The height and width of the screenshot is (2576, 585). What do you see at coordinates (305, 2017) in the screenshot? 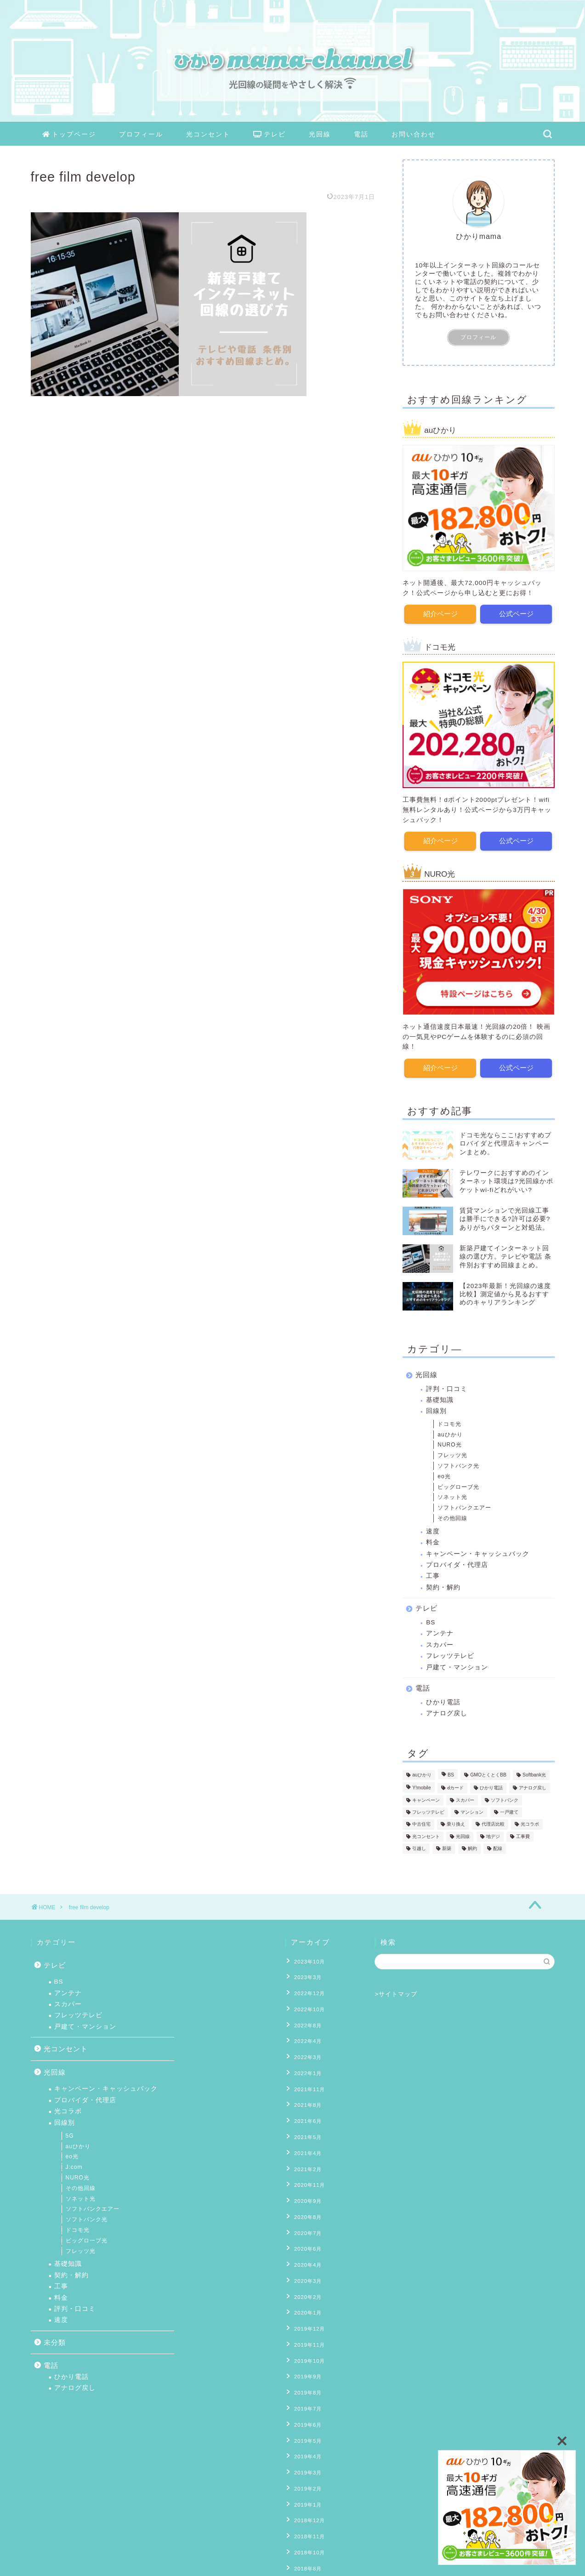
I see `2022年8月` at bounding box center [305, 2017].